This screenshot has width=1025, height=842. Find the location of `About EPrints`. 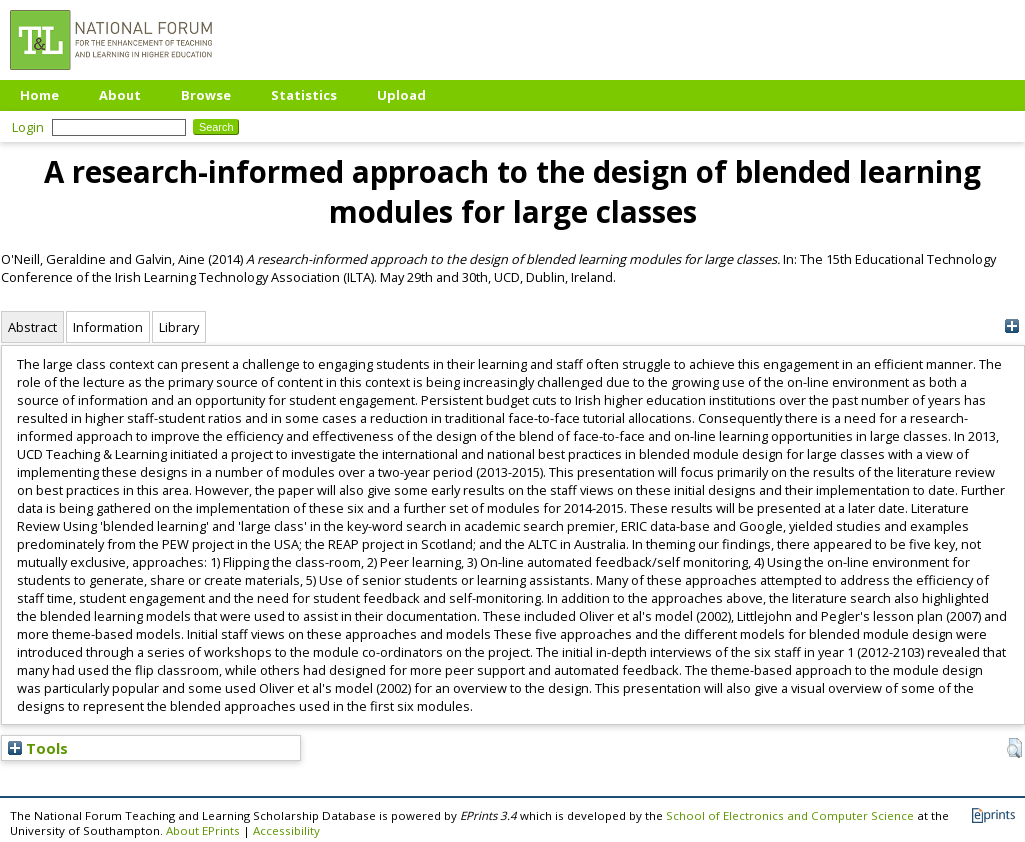

About EPrints is located at coordinates (203, 830).